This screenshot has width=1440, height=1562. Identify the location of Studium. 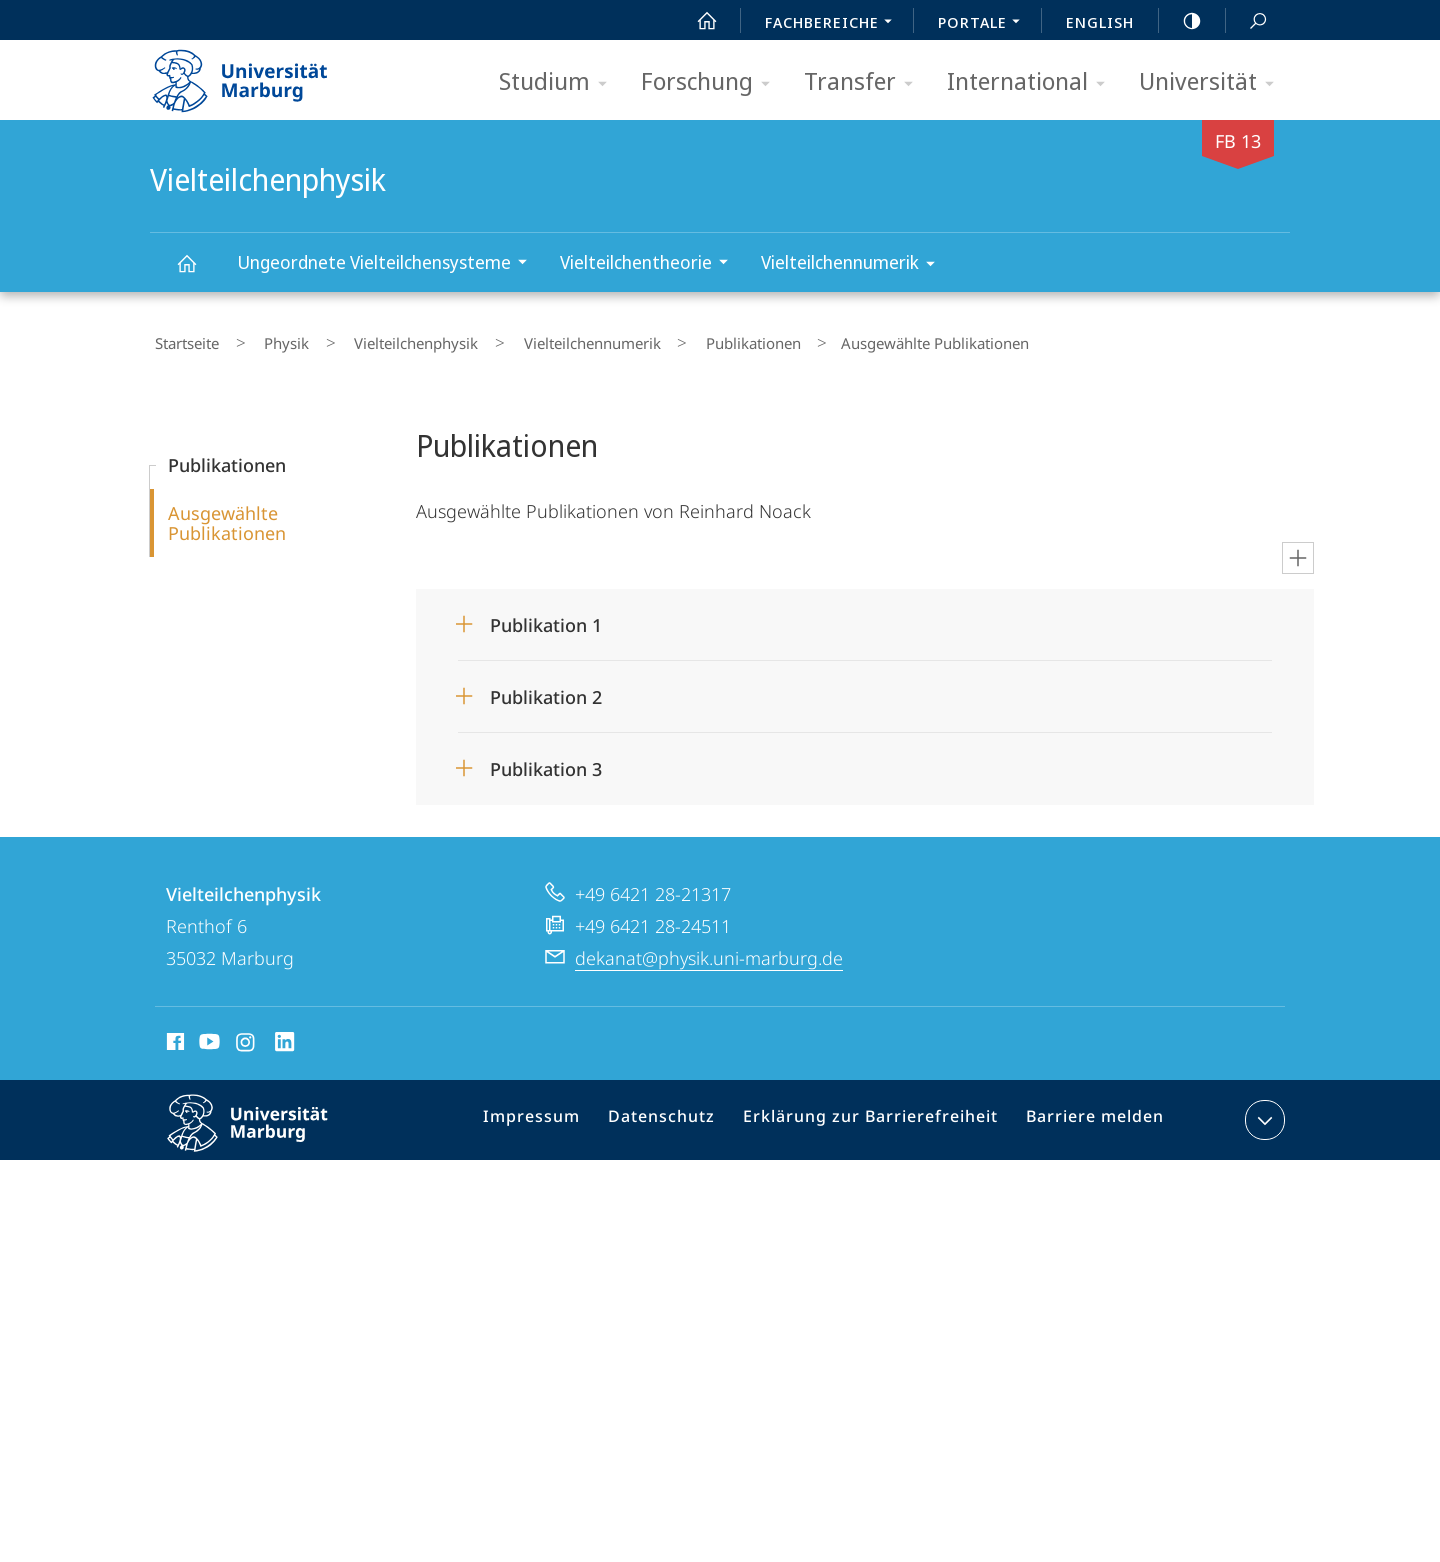
(559, 82).